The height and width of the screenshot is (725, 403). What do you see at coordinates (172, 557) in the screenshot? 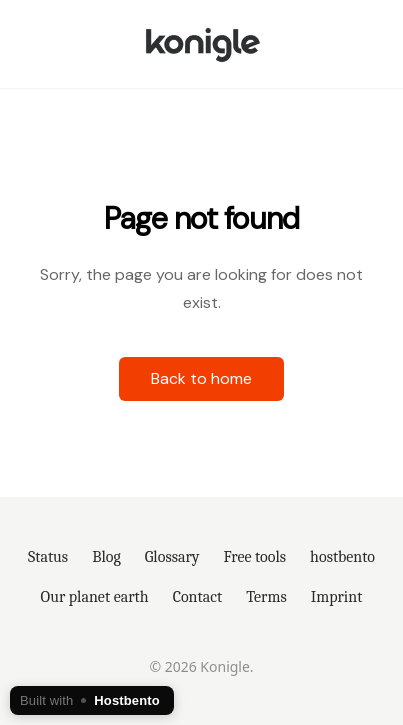
I see `Glossary` at bounding box center [172, 557].